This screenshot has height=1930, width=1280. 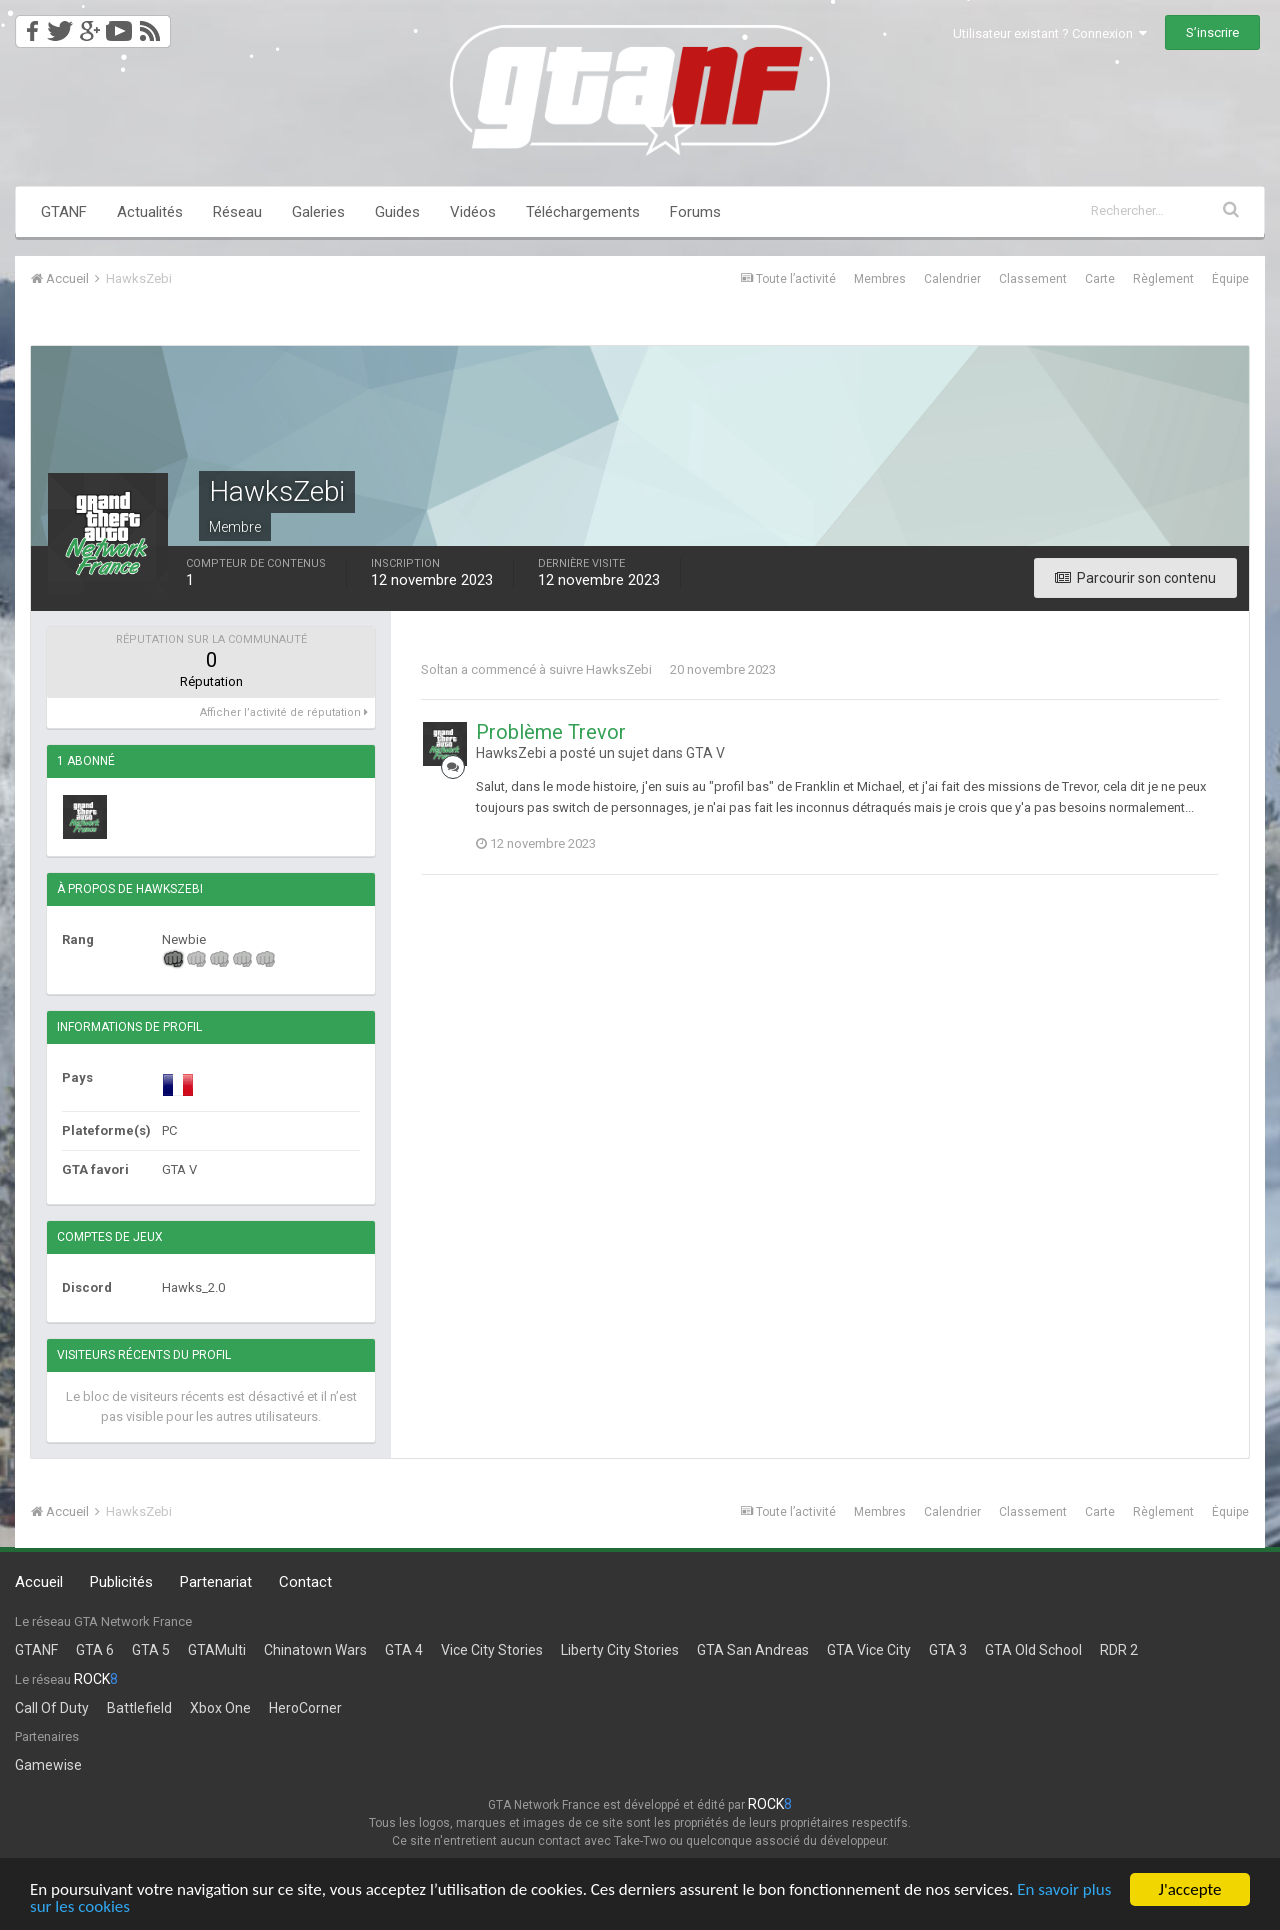 What do you see at coordinates (1050, 33) in the screenshot?
I see `Utilisateur existant ? Connexion` at bounding box center [1050, 33].